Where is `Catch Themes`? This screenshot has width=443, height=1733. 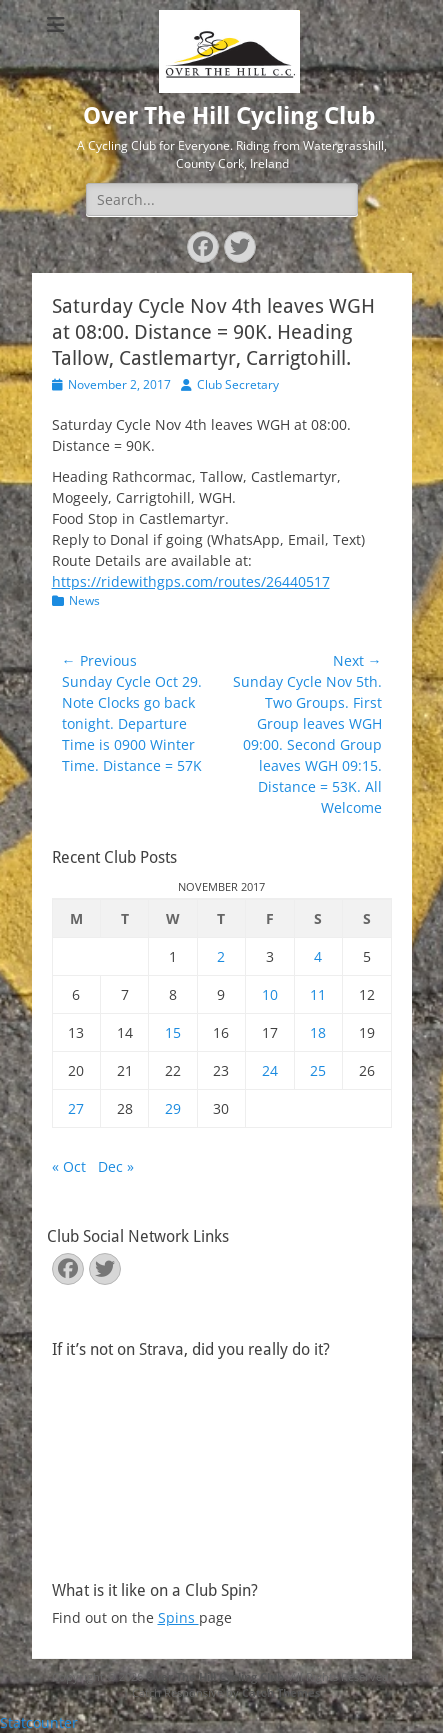 Catch Themes is located at coordinates (281, 1692).